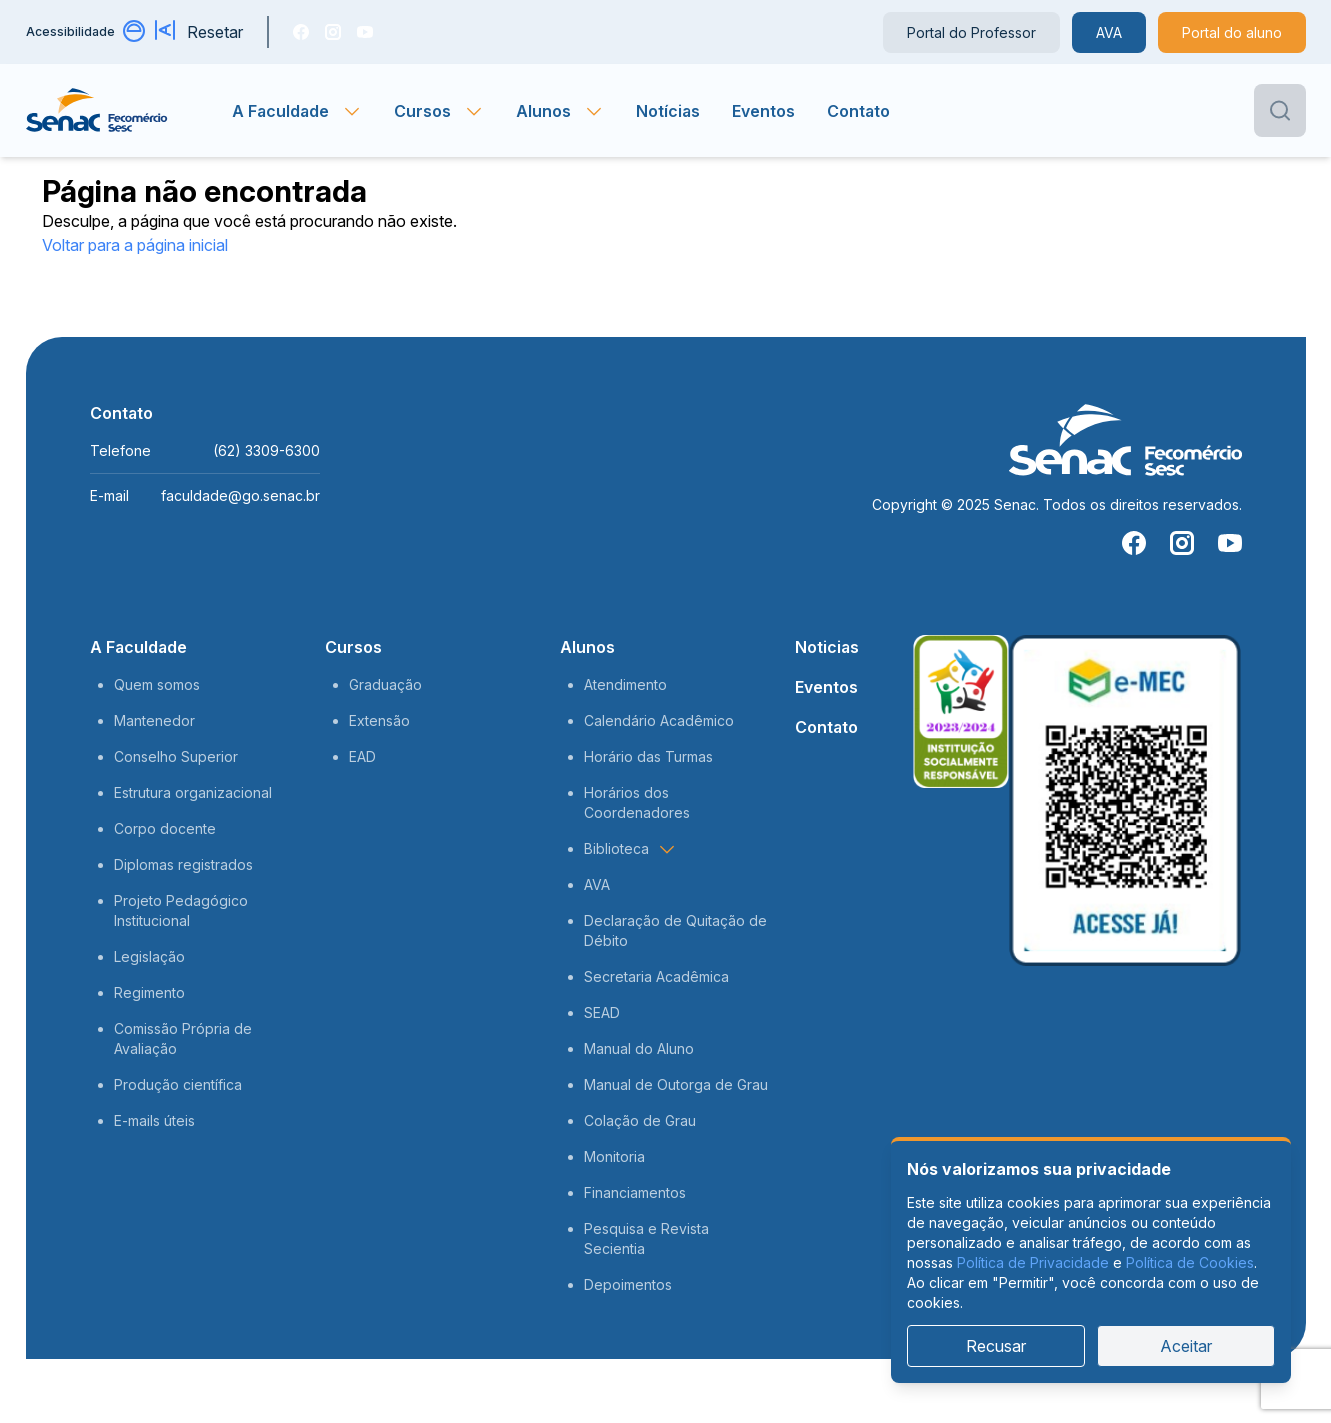 The width and height of the screenshot is (1331, 1423). I want to click on Graduação, so click(385, 684).